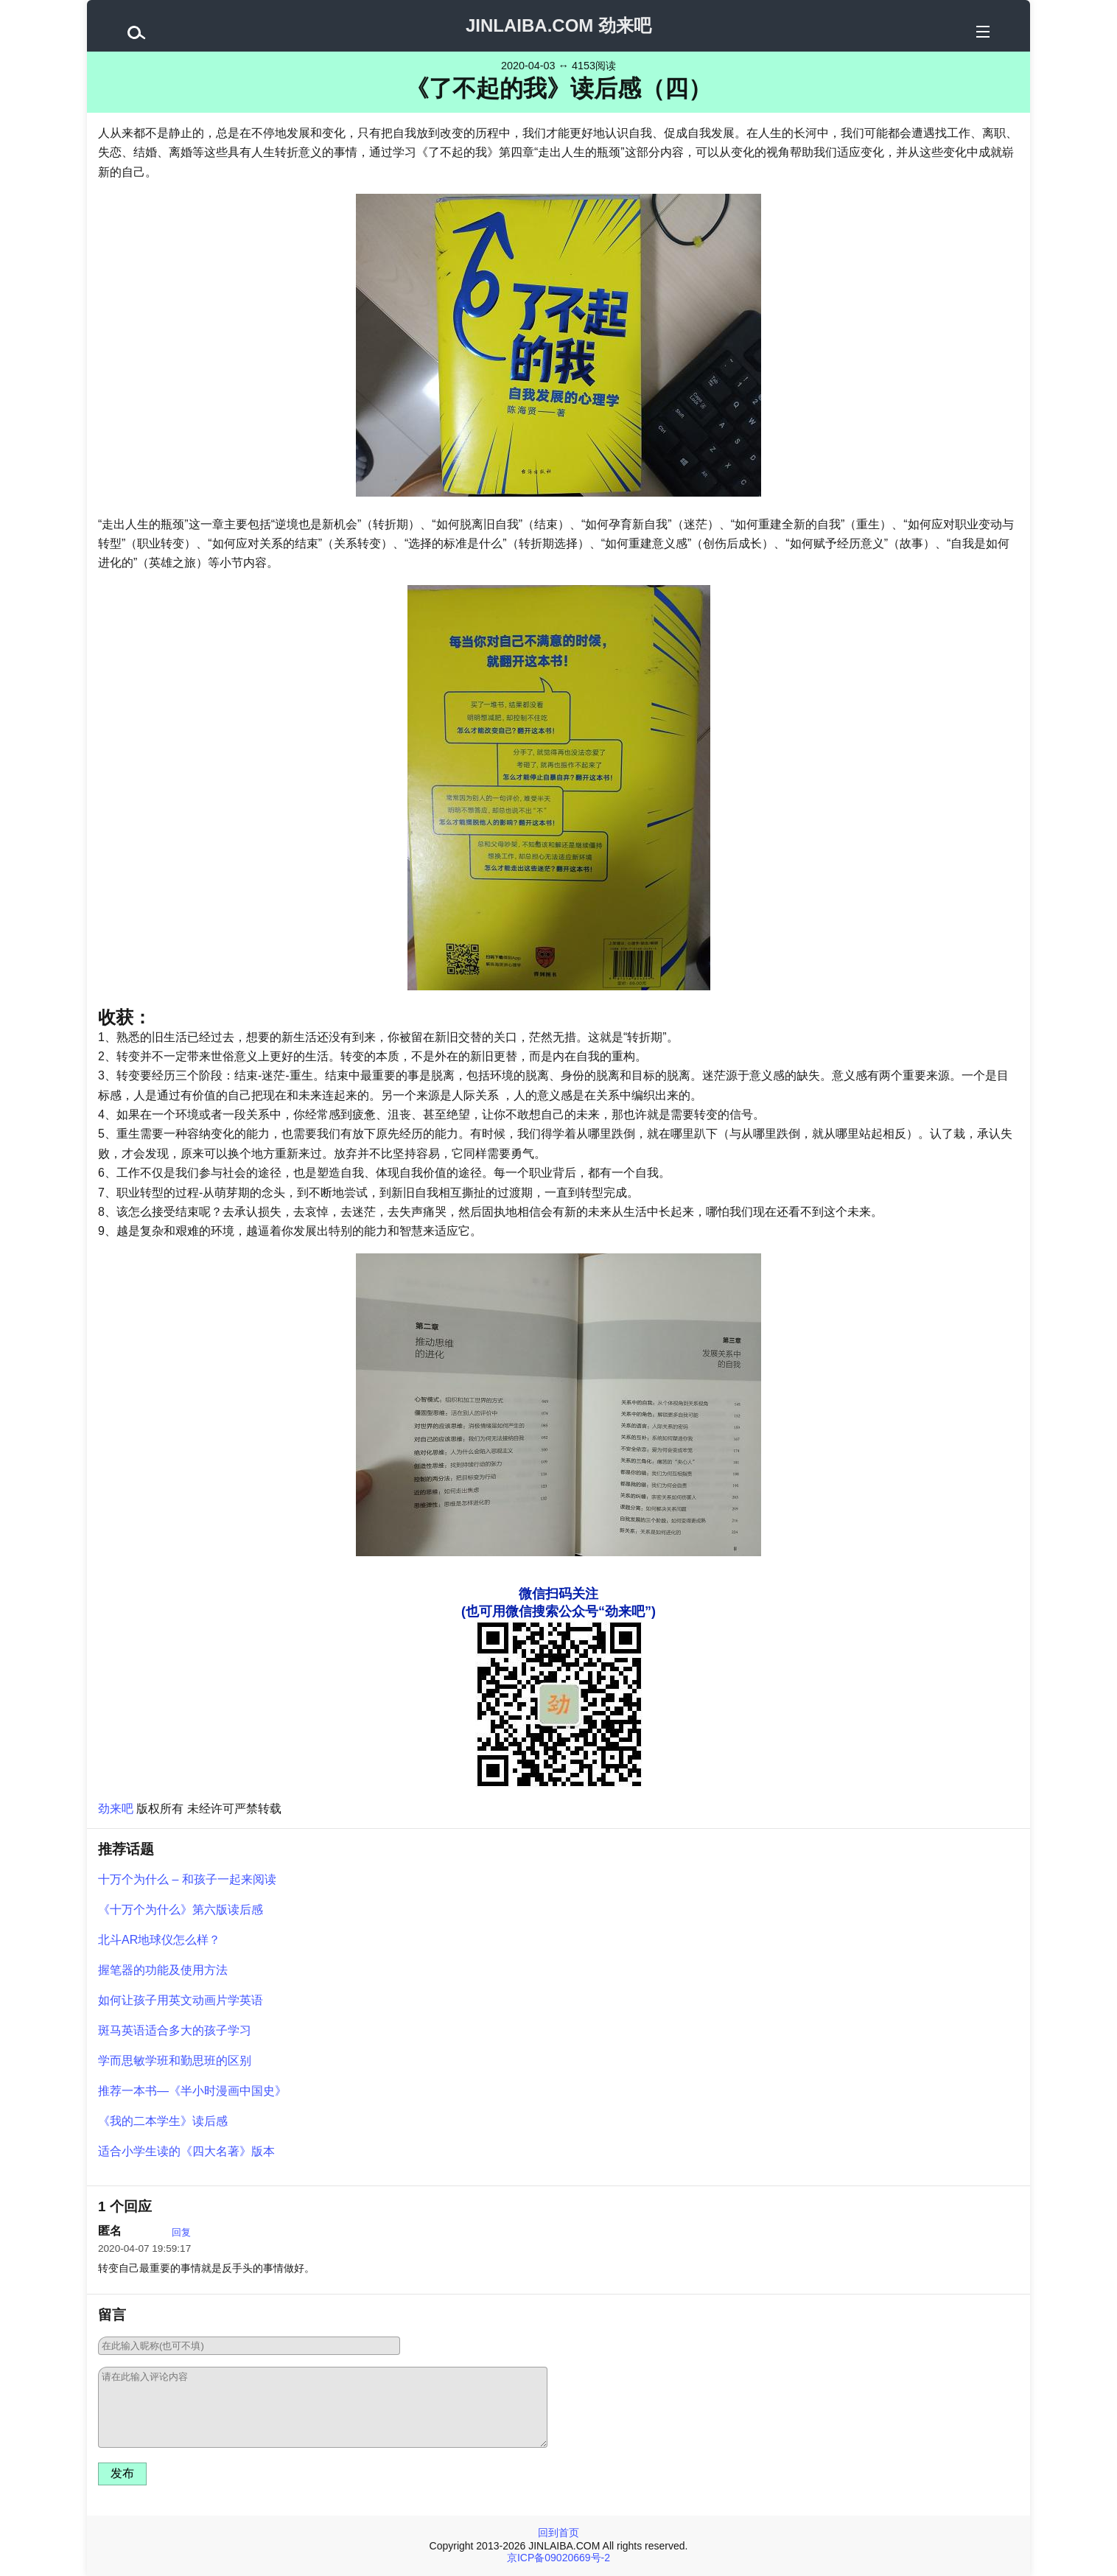  Describe the element at coordinates (187, 1879) in the screenshot. I see `十万个为什么 – 和孩子一起来阅读` at that location.